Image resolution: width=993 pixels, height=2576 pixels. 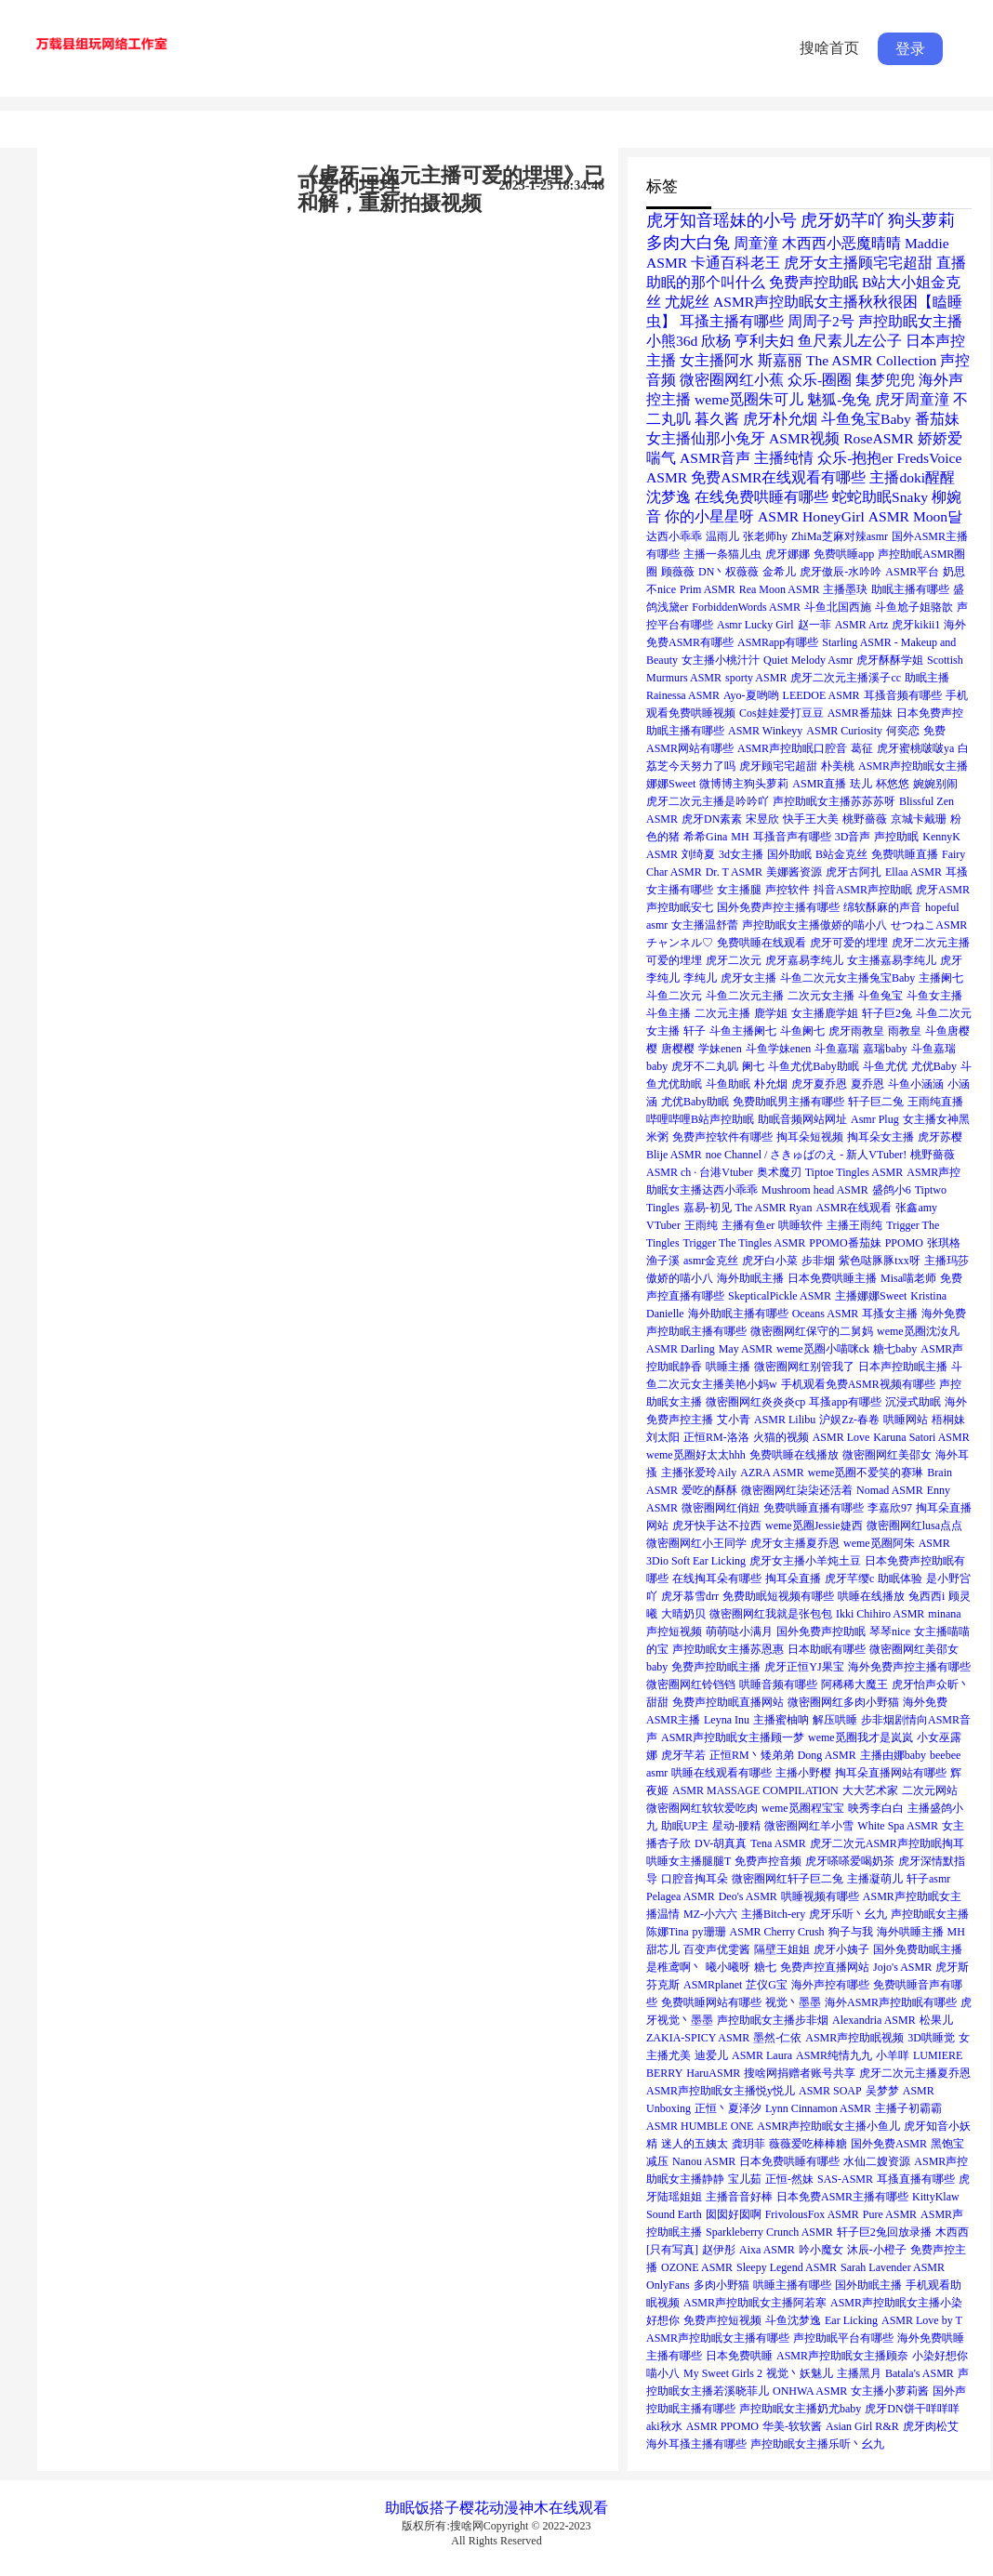 What do you see at coordinates (914, 1525) in the screenshot?
I see `微密圈网红lusa点点 [微密圈网红lusa点点 (1个项目)]` at bounding box center [914, 1525].